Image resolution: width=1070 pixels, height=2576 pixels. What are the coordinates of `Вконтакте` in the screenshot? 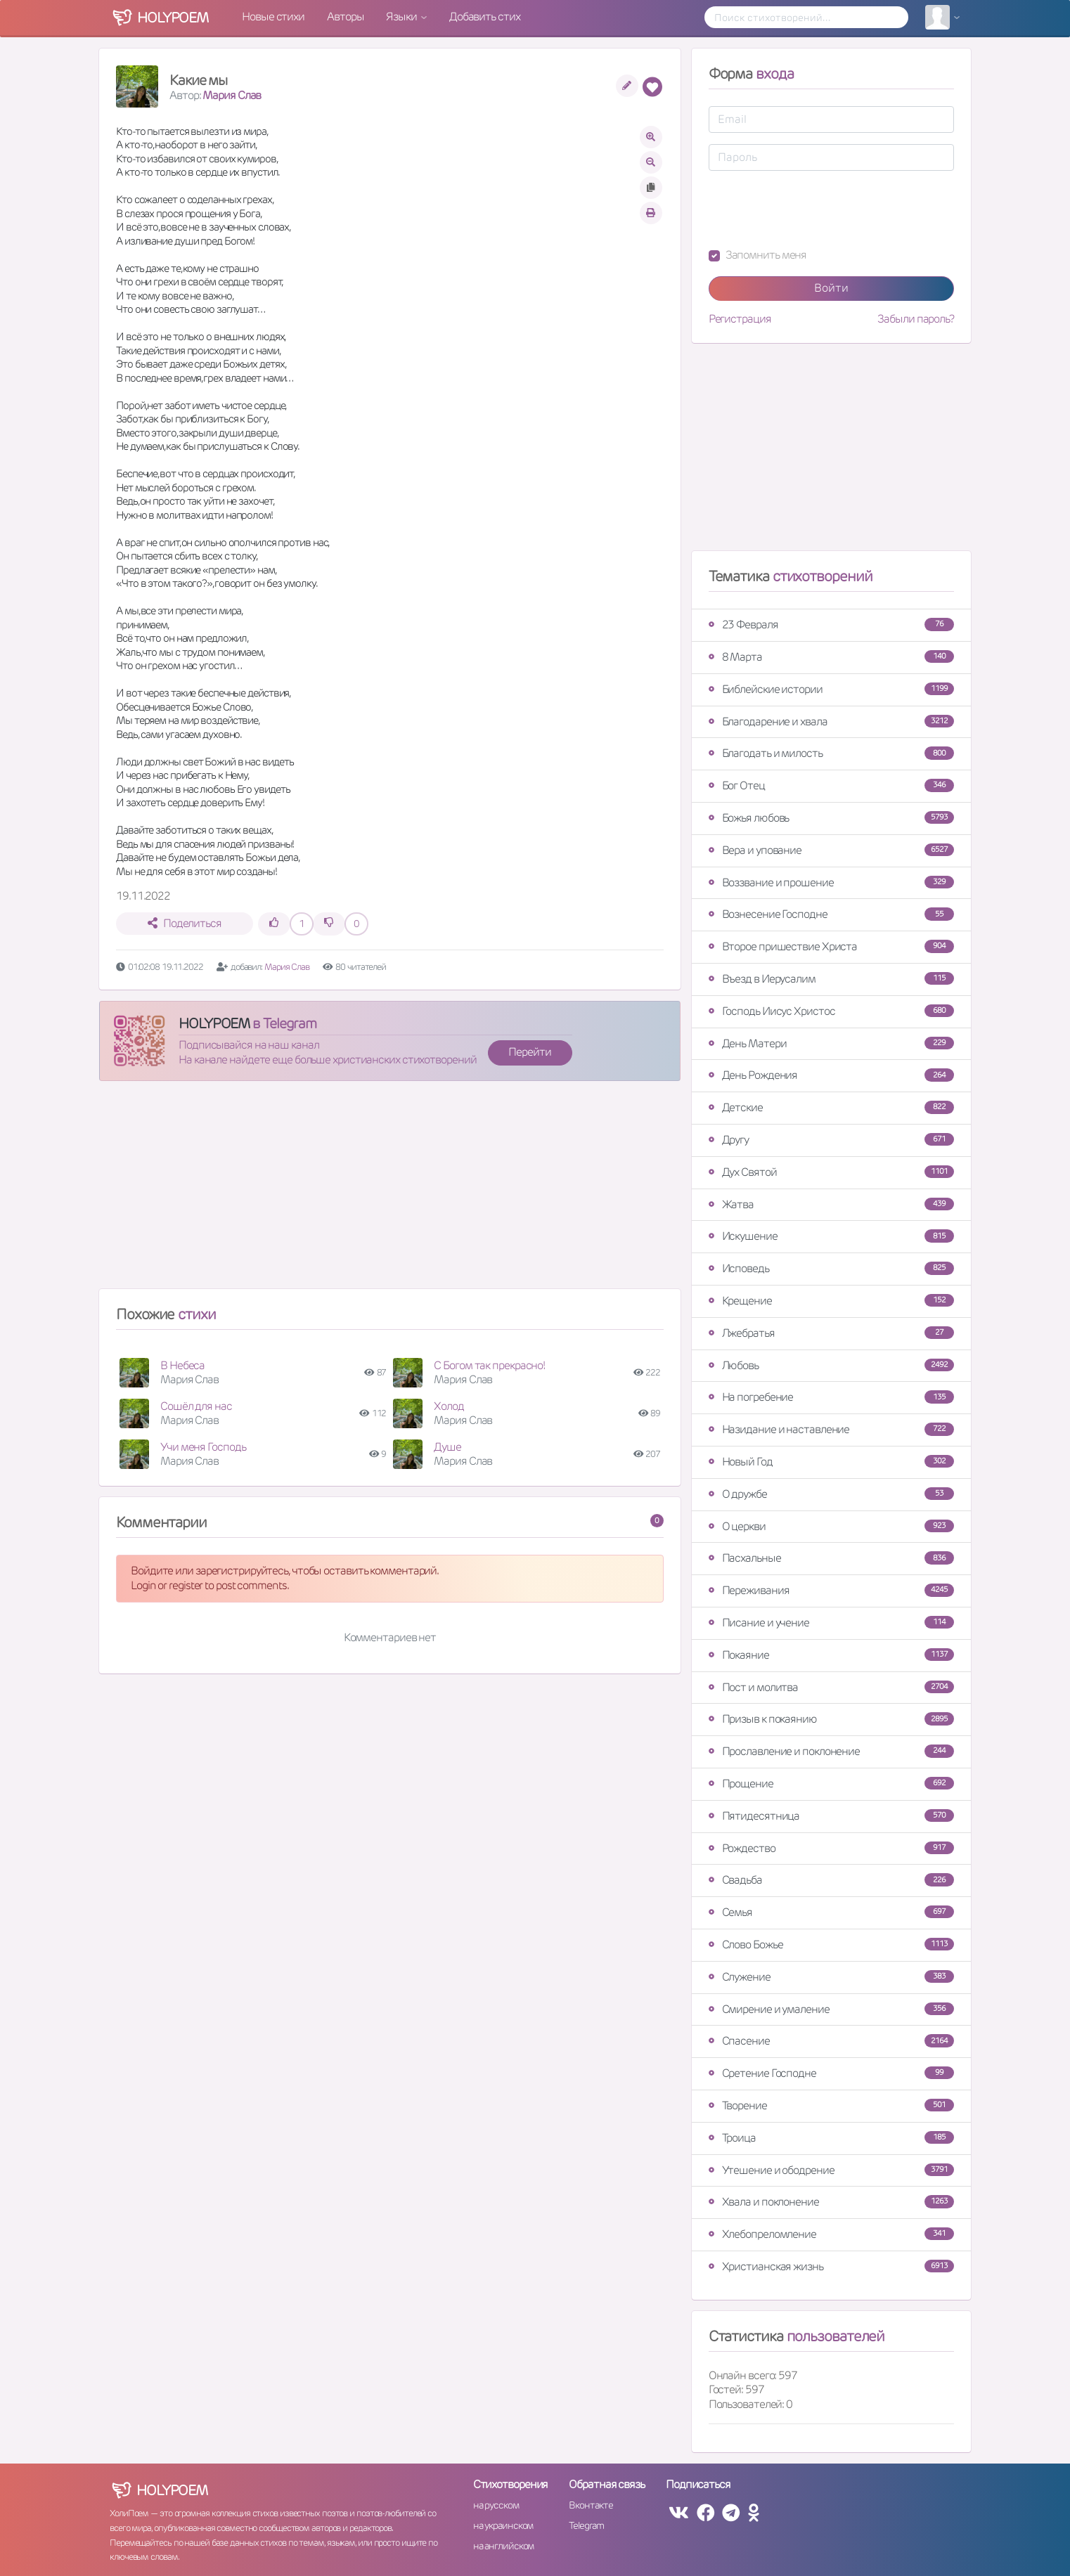 It's located at (590, 2505).